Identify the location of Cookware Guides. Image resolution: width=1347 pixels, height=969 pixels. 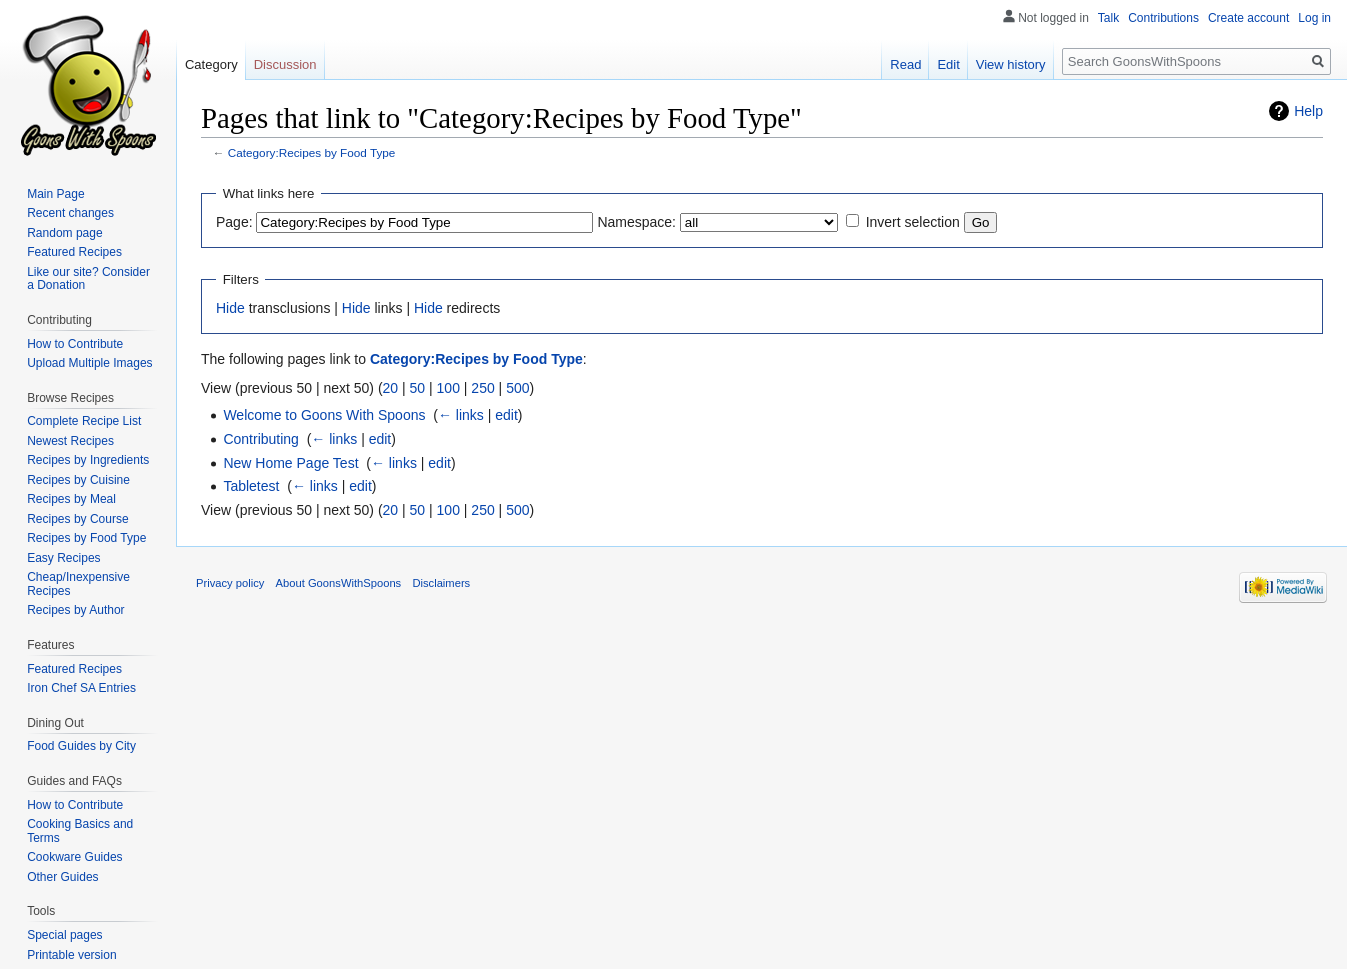
(74, 857).